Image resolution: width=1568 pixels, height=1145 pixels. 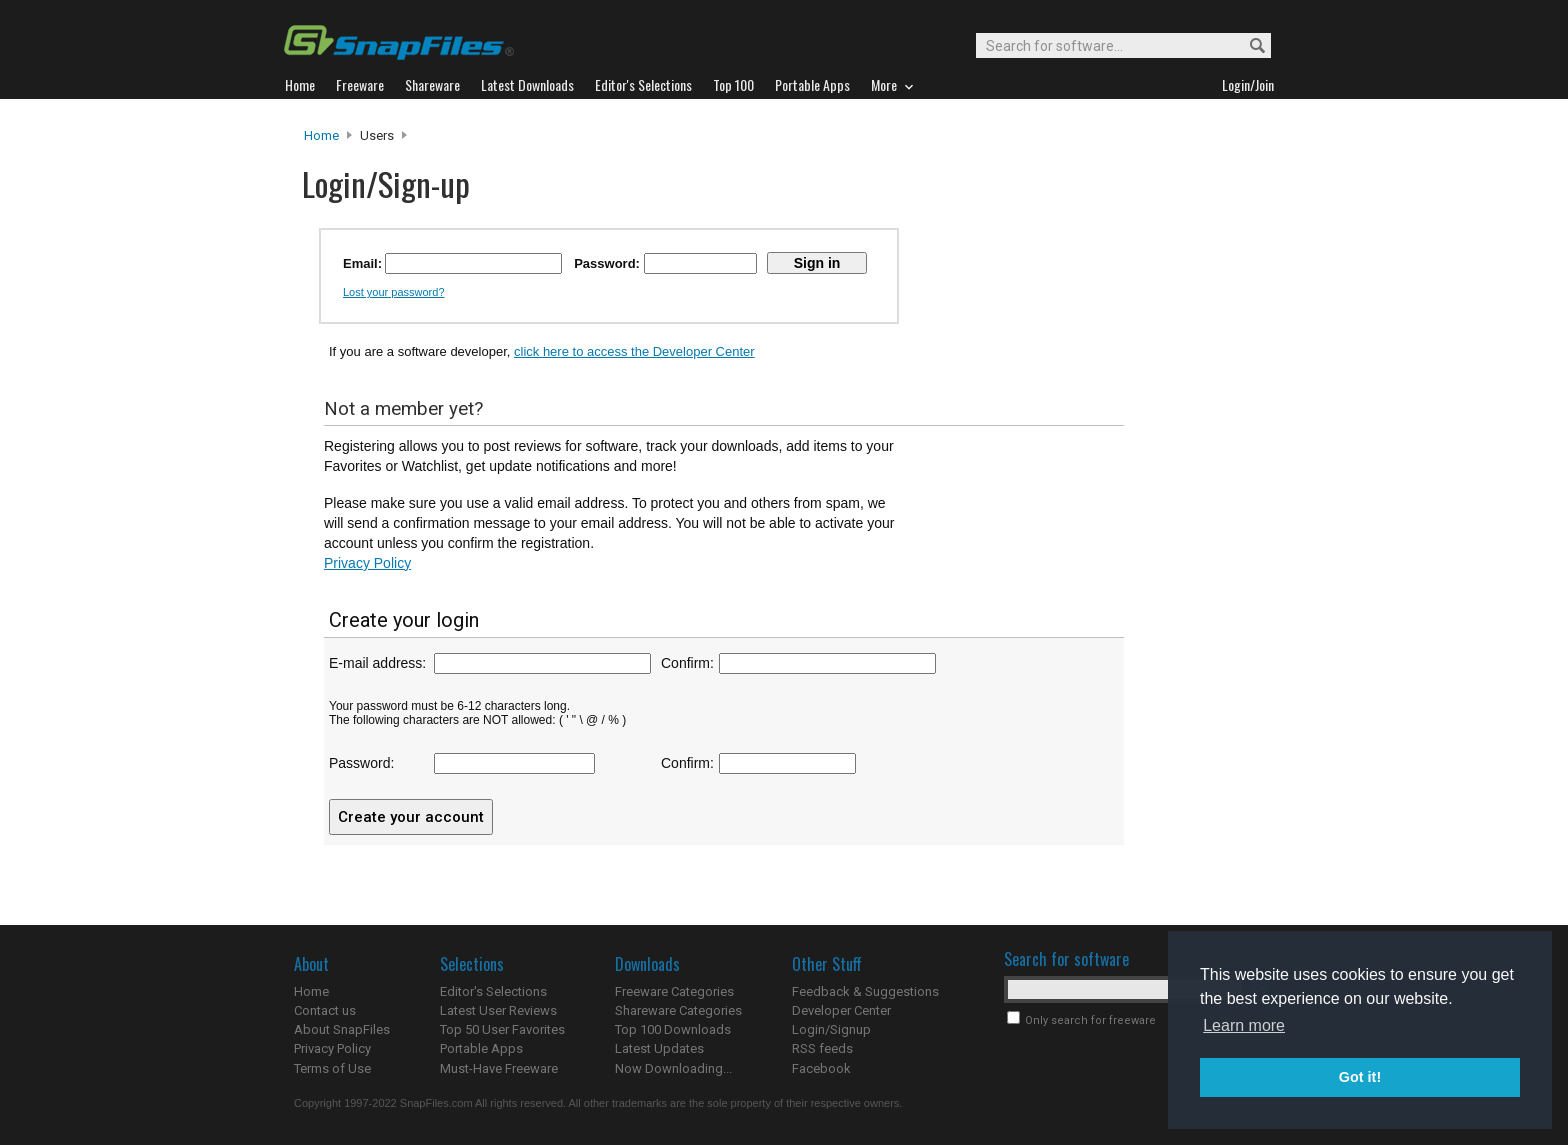 I want to click on RSS feeds, so click(x=822, y=1048).